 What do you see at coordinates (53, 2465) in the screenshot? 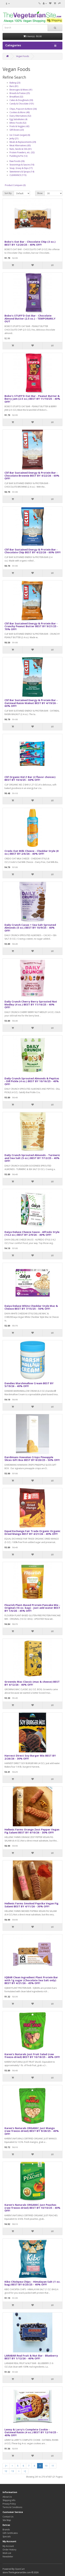
I see `11` at bounding box center [53, 2465].